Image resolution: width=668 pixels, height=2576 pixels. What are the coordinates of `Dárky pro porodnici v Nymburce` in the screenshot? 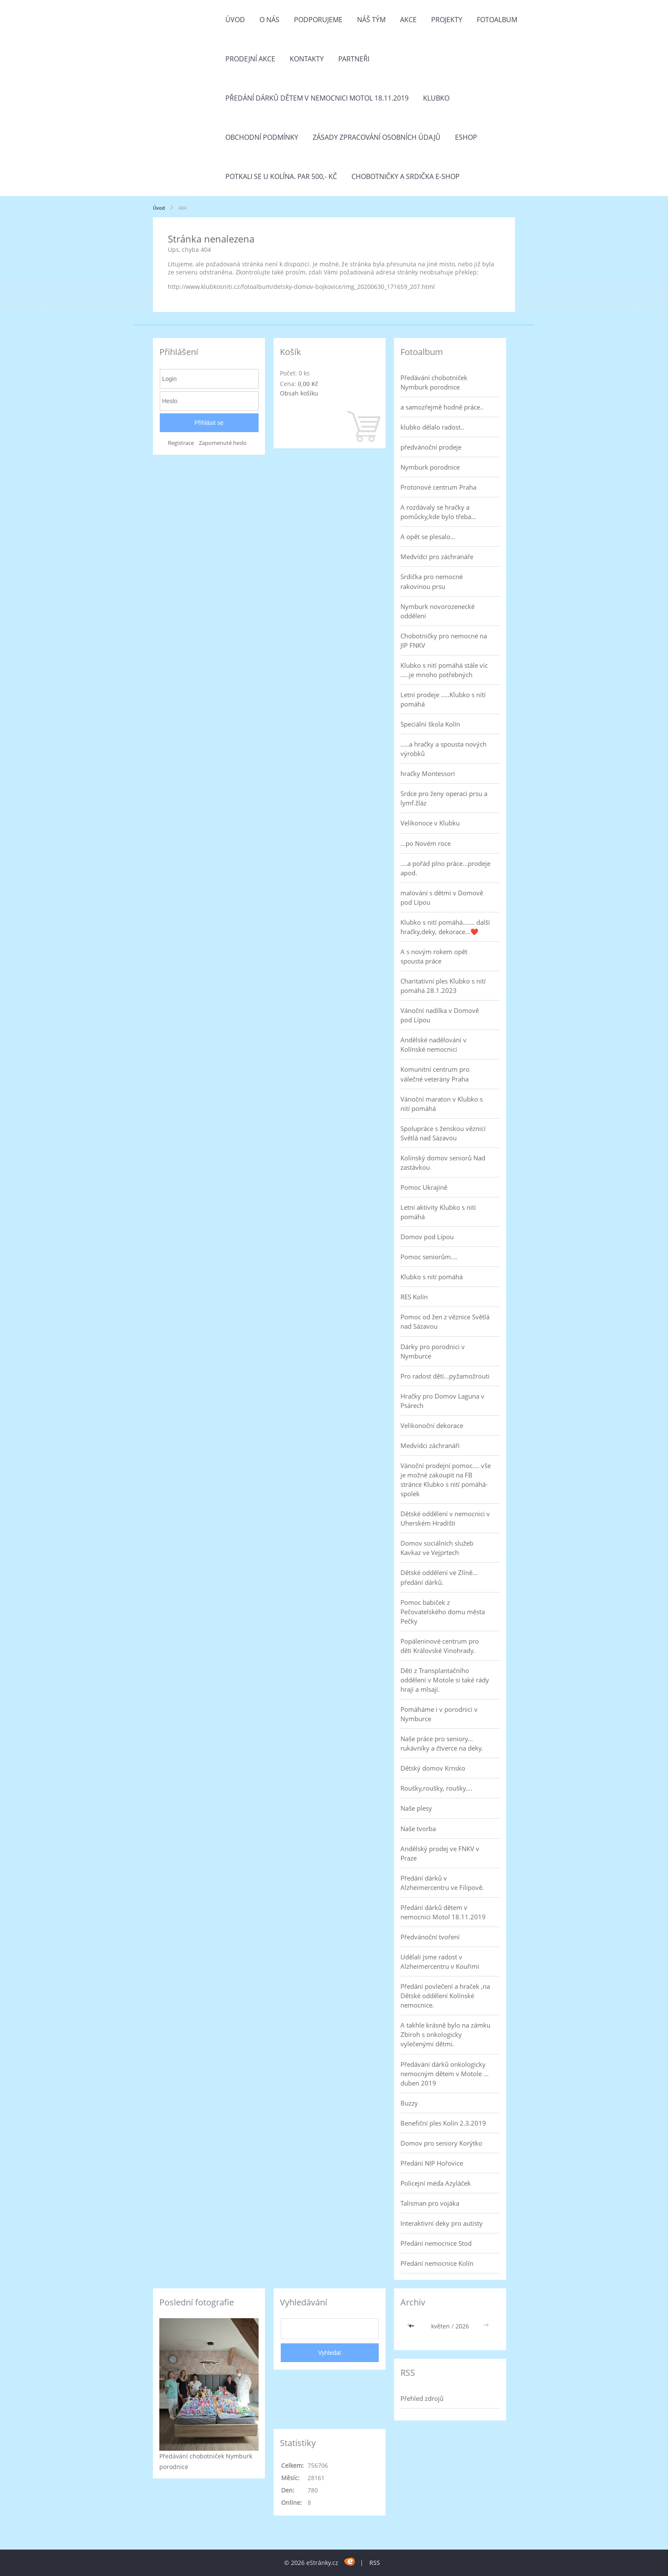 It's located at (432, 1351).